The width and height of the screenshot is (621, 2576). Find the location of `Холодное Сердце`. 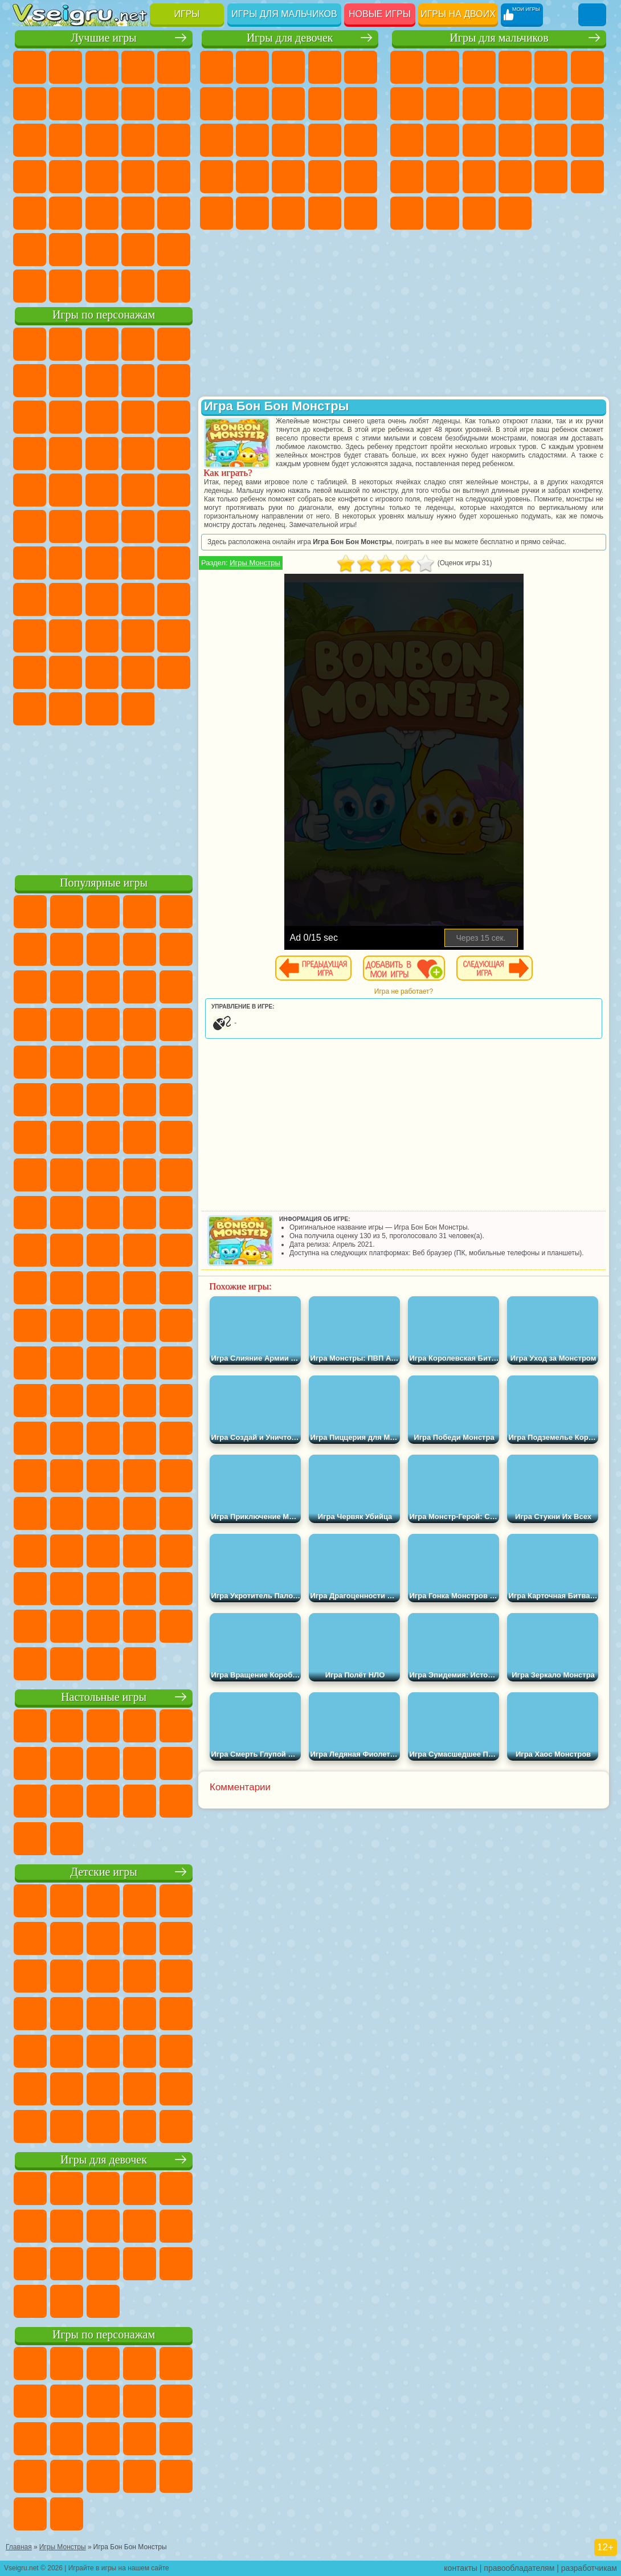

Холодное Сердце is located at coordinates (360, 103).